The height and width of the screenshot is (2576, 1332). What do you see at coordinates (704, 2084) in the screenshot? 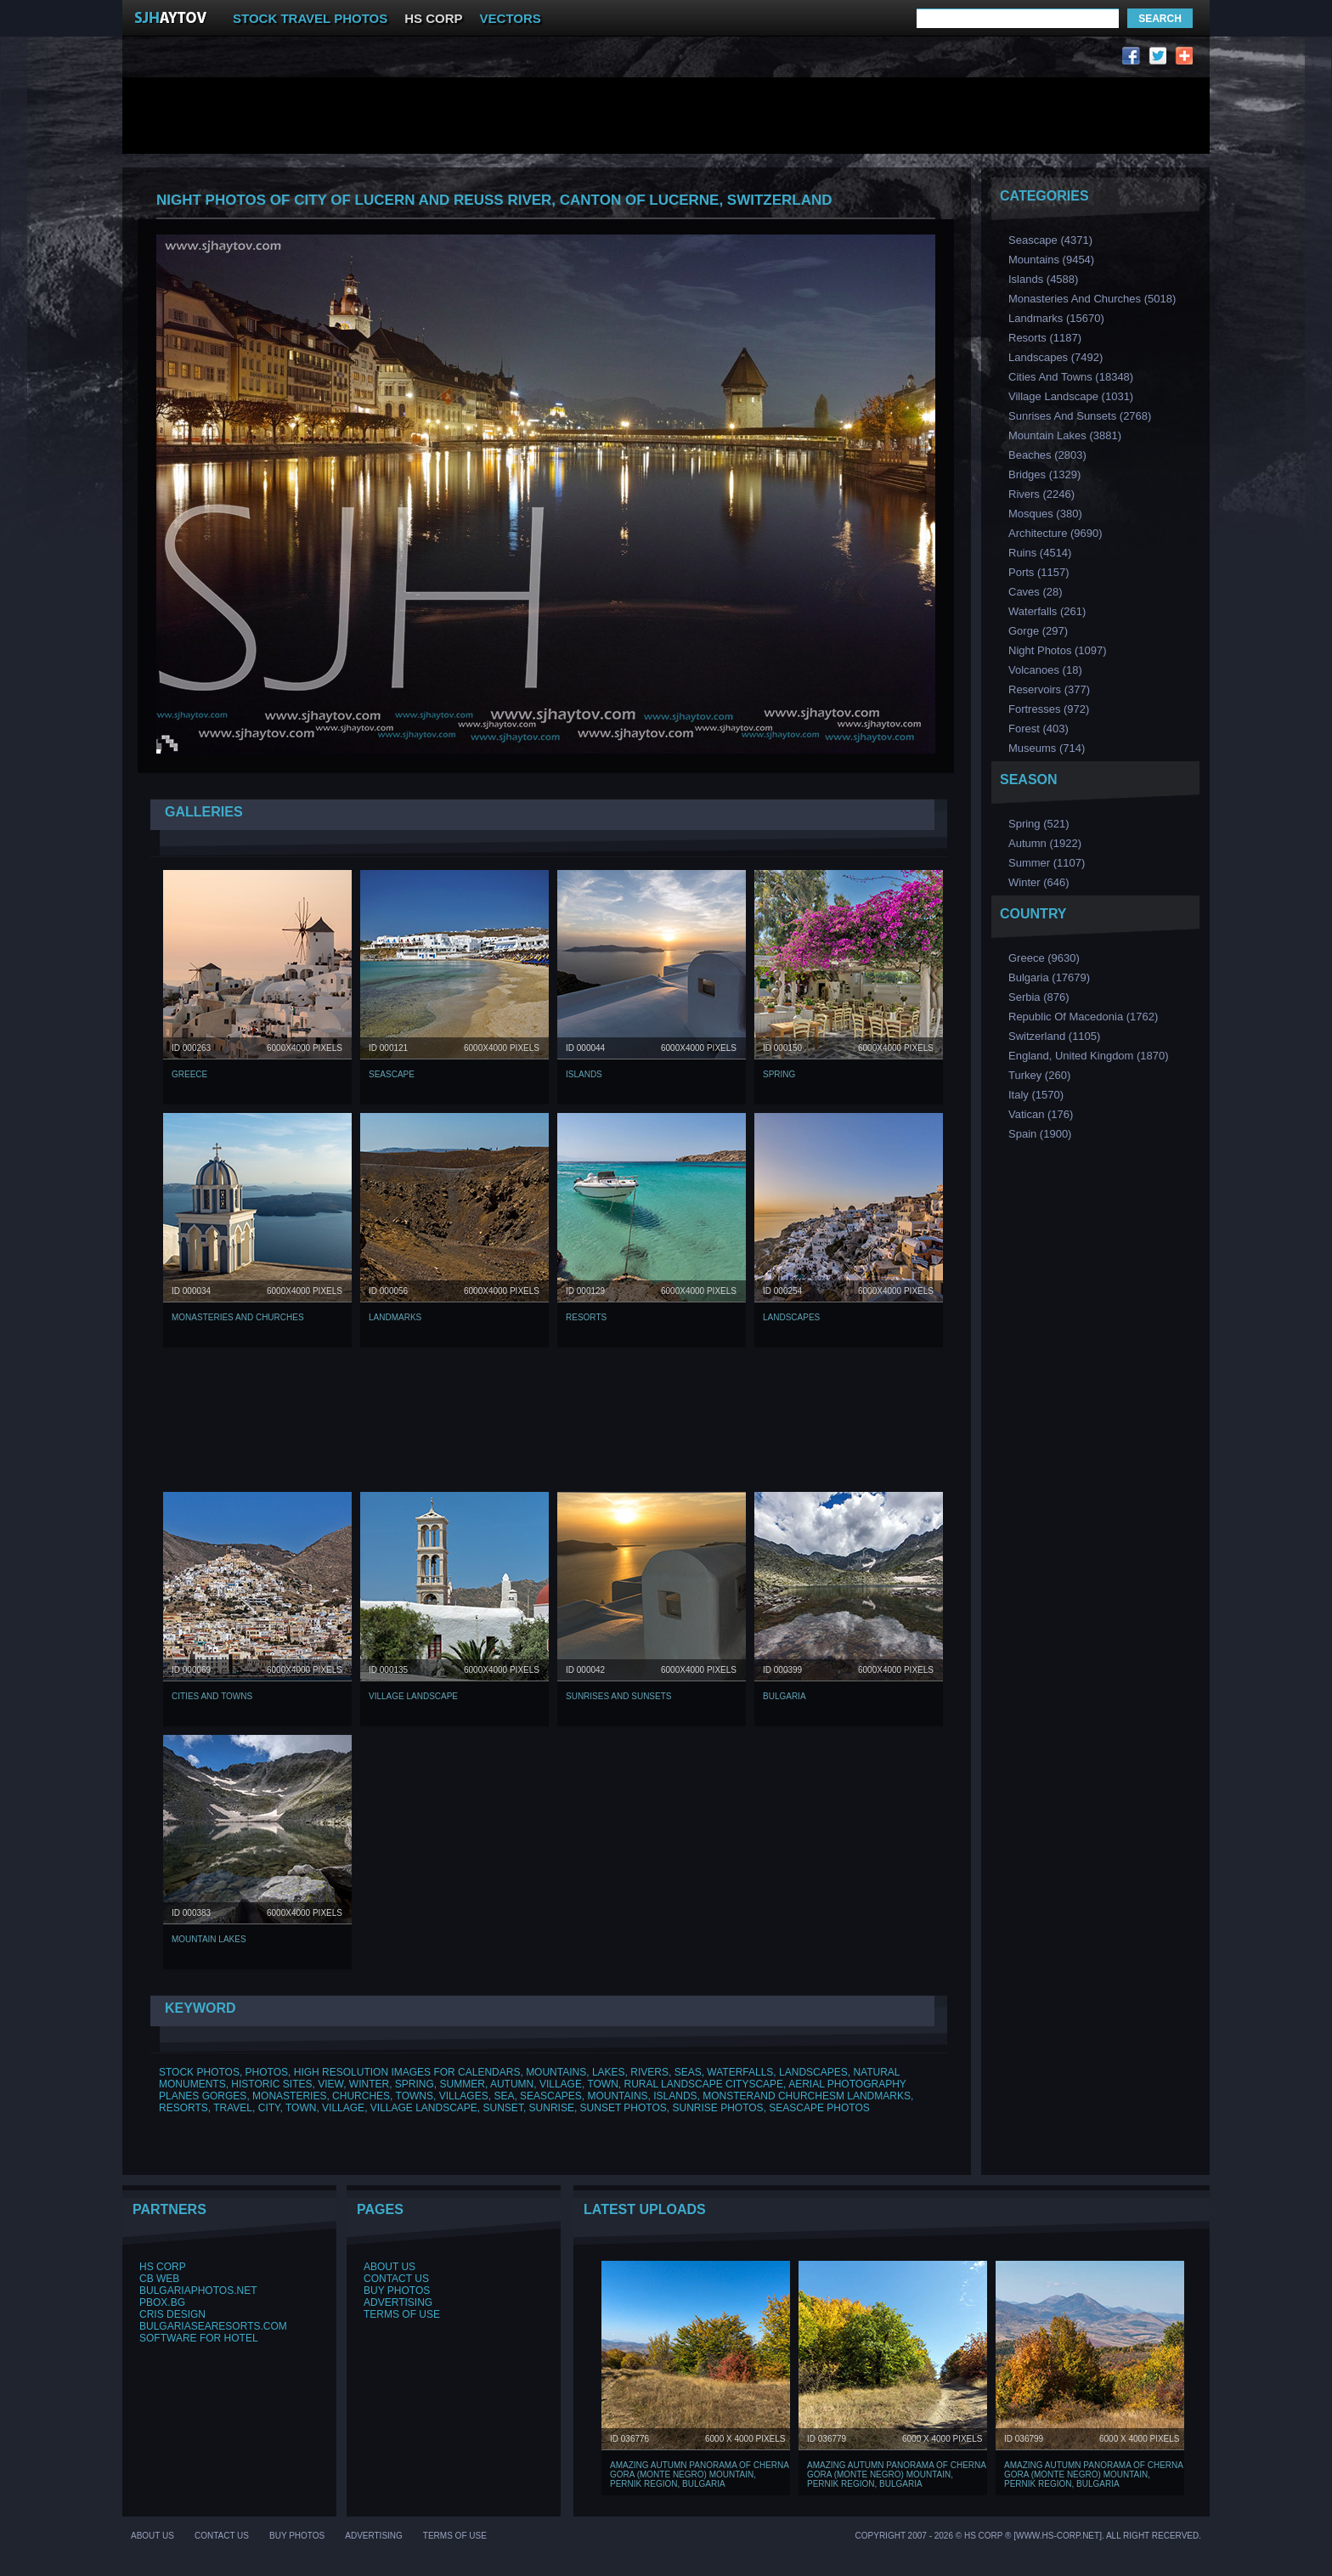
I see `RURAL LANDSCAPE CITYSCAPE` at bounding box center [704, 2084].